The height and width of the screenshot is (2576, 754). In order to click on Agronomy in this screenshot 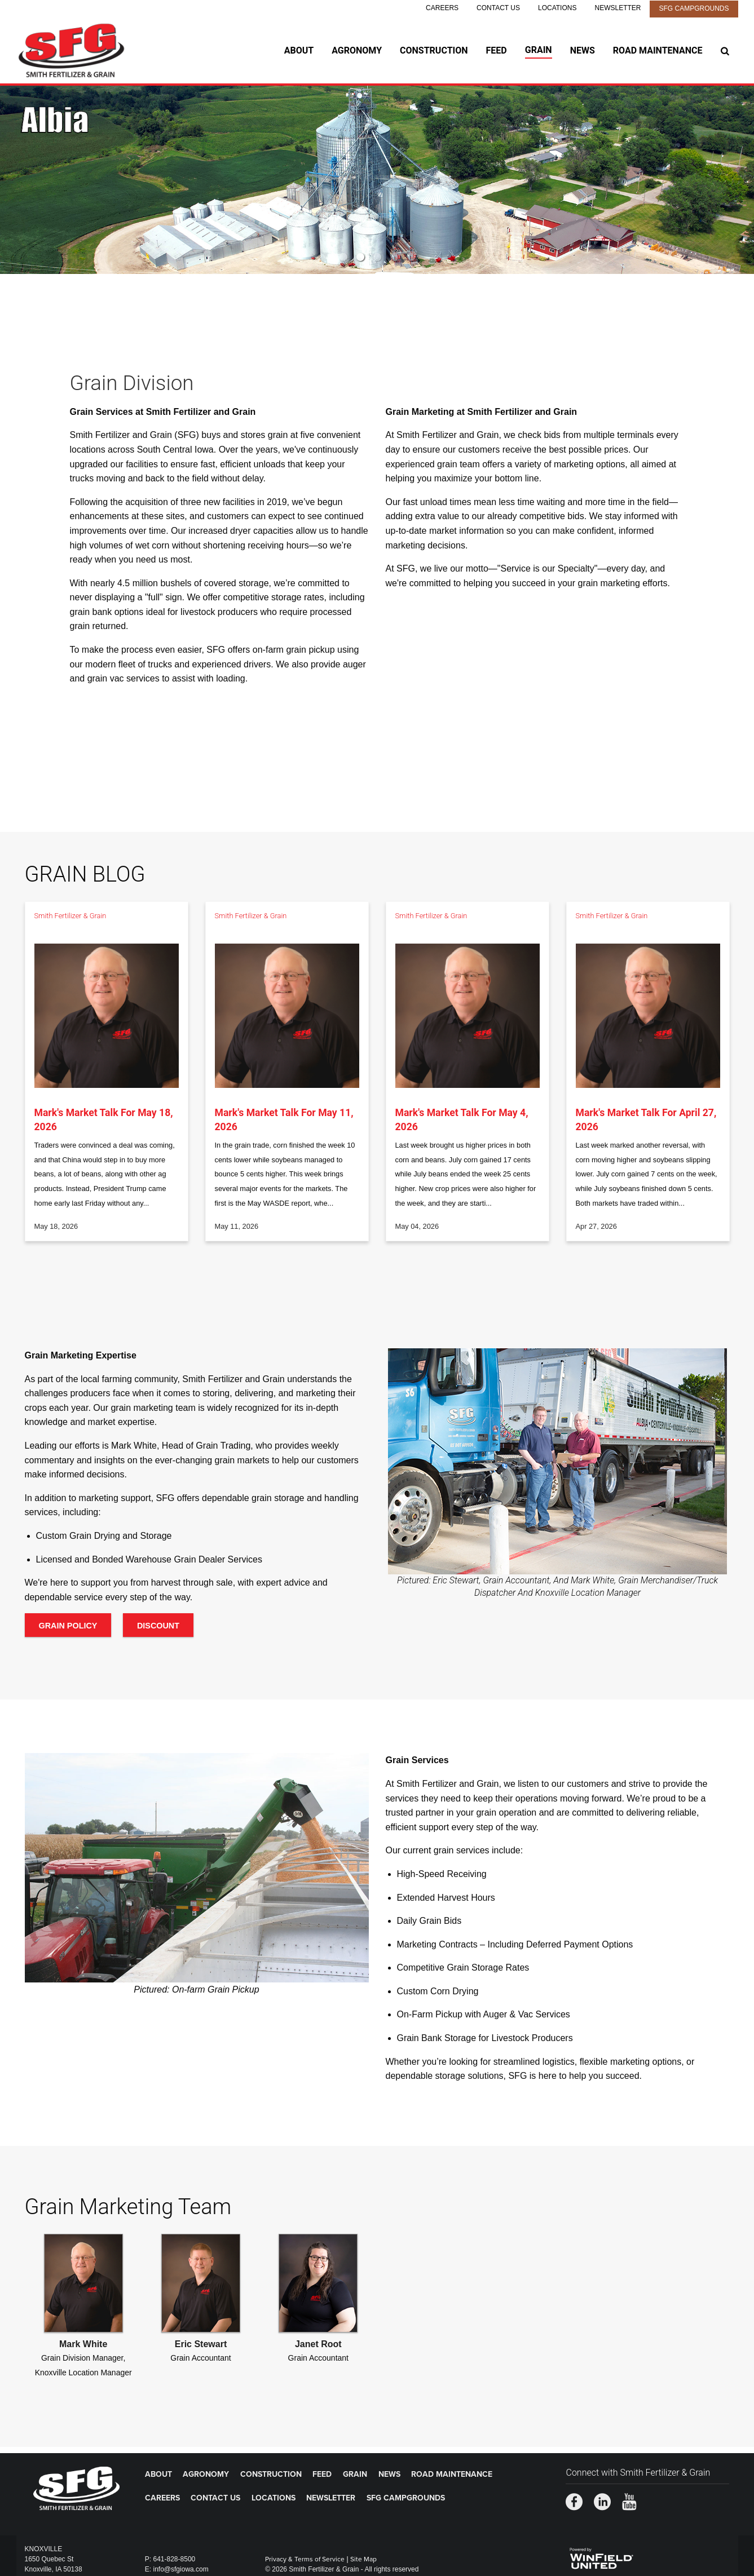, I will do `click(357, 50)`.